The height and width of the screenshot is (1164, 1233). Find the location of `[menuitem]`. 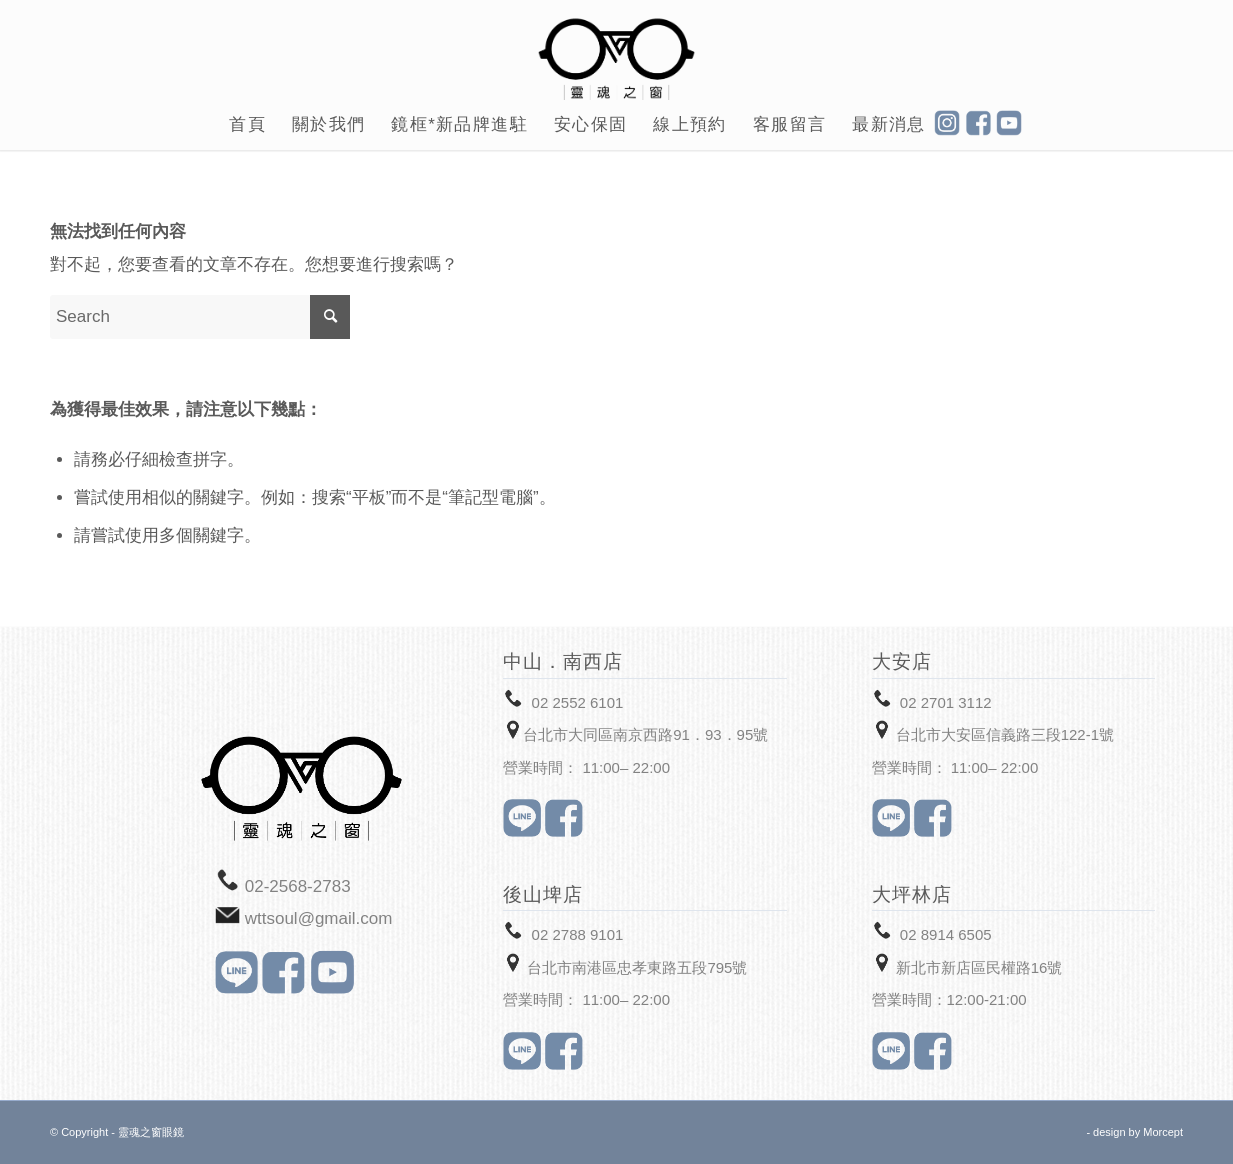

[menuitem] is located at coordinates (247, 125).